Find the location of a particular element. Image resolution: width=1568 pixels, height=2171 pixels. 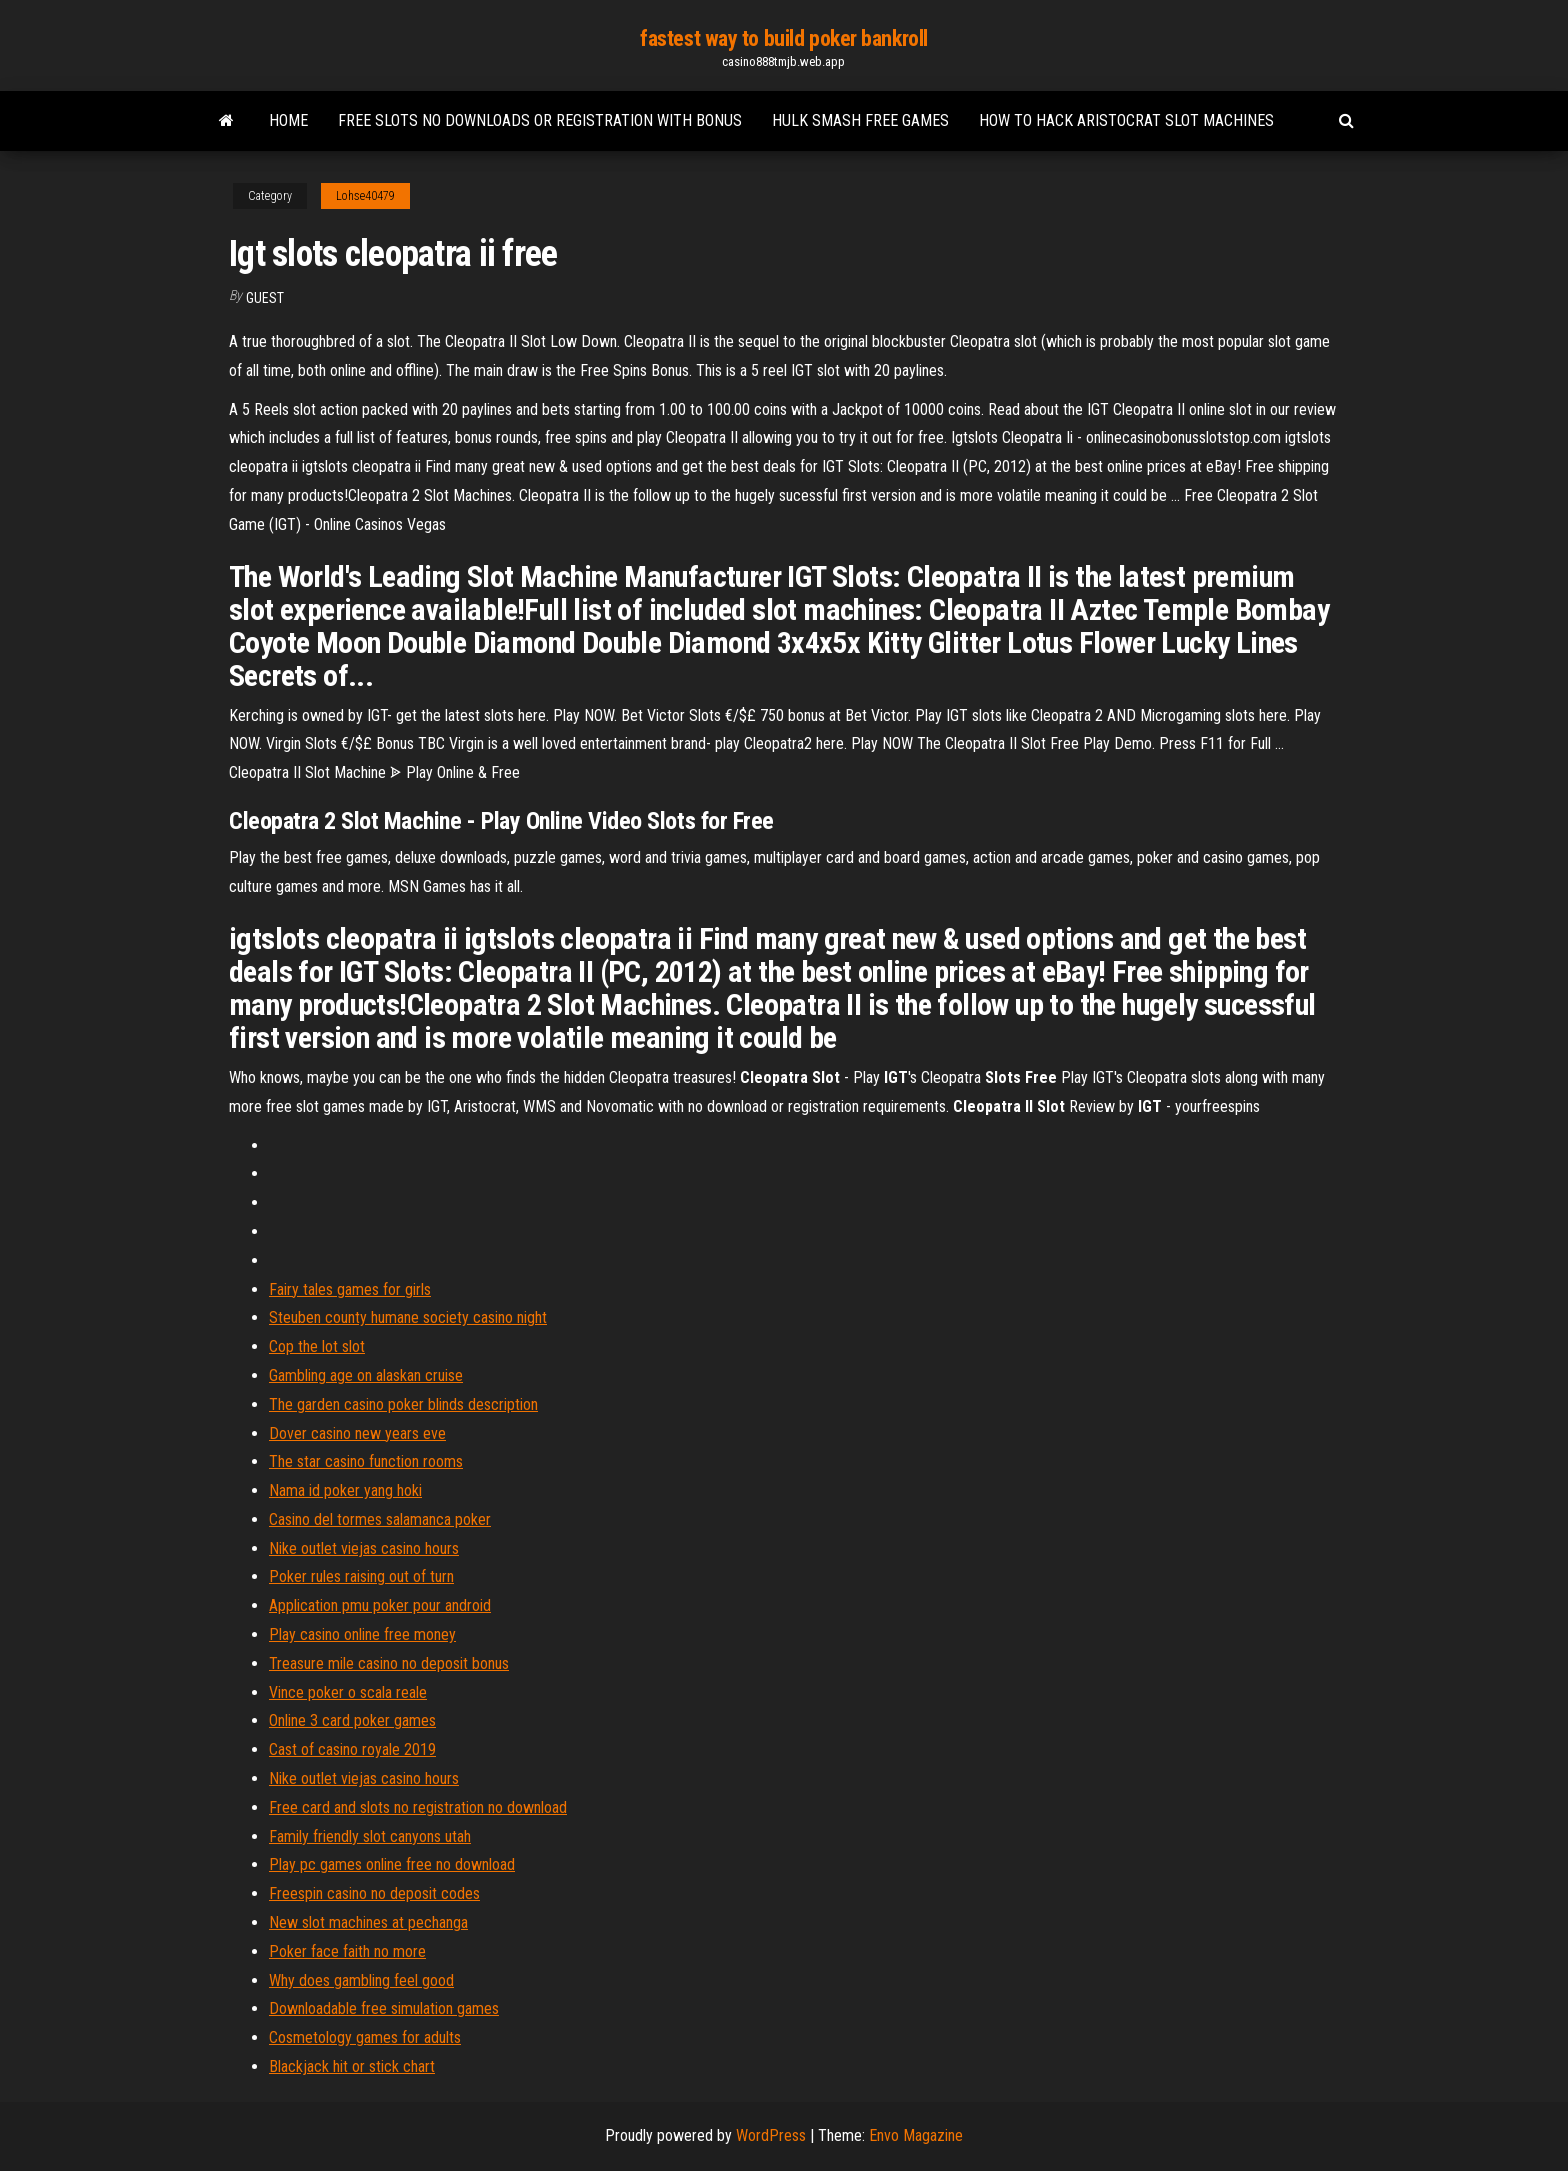

The star casino function rooms is located at coordinates (366, 1461).